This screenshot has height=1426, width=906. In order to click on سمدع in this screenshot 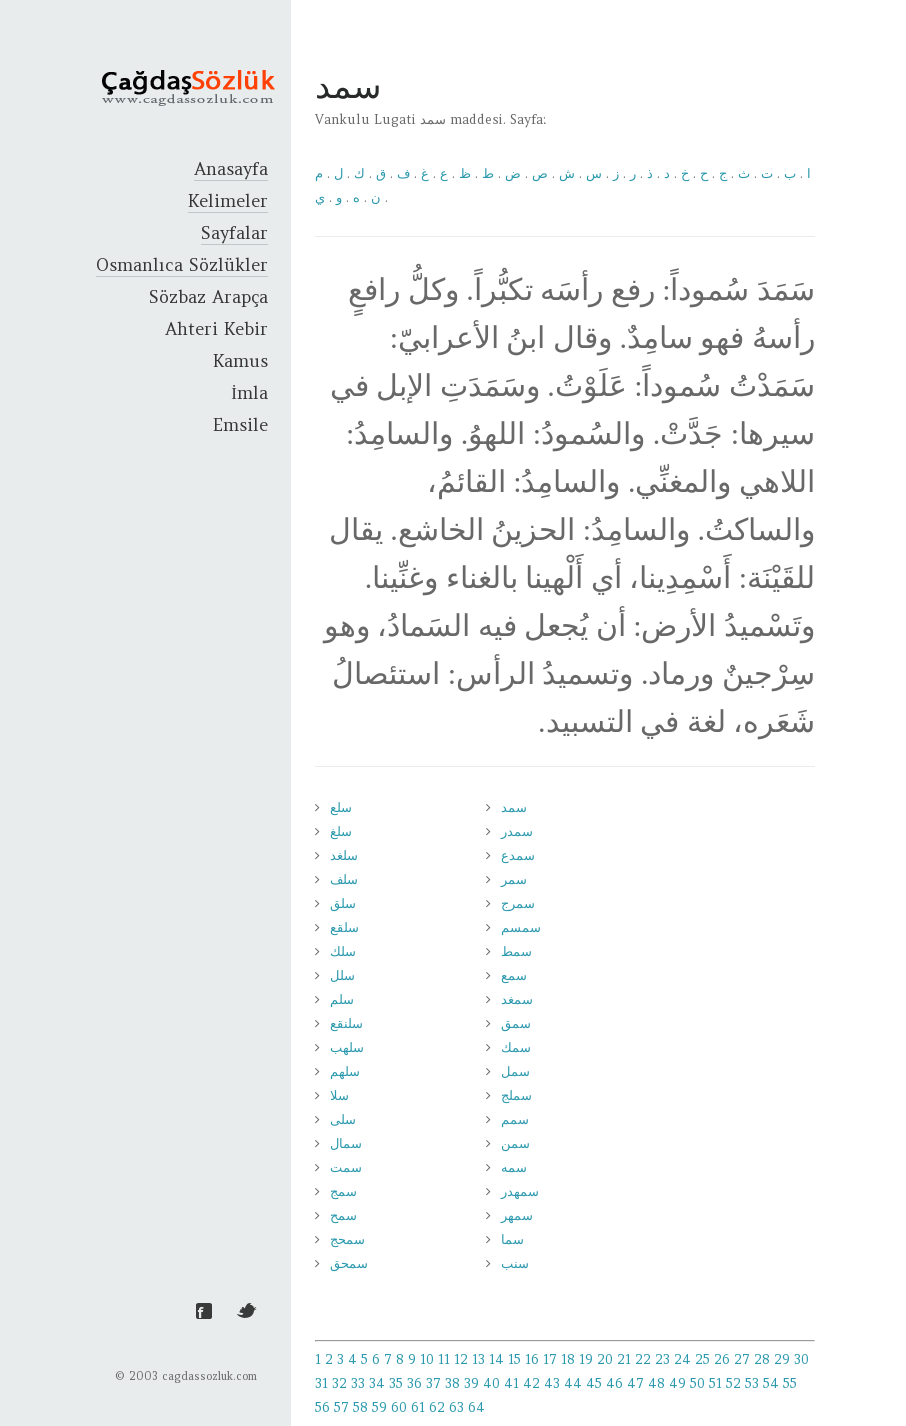, I will do `click(518, 855)`.